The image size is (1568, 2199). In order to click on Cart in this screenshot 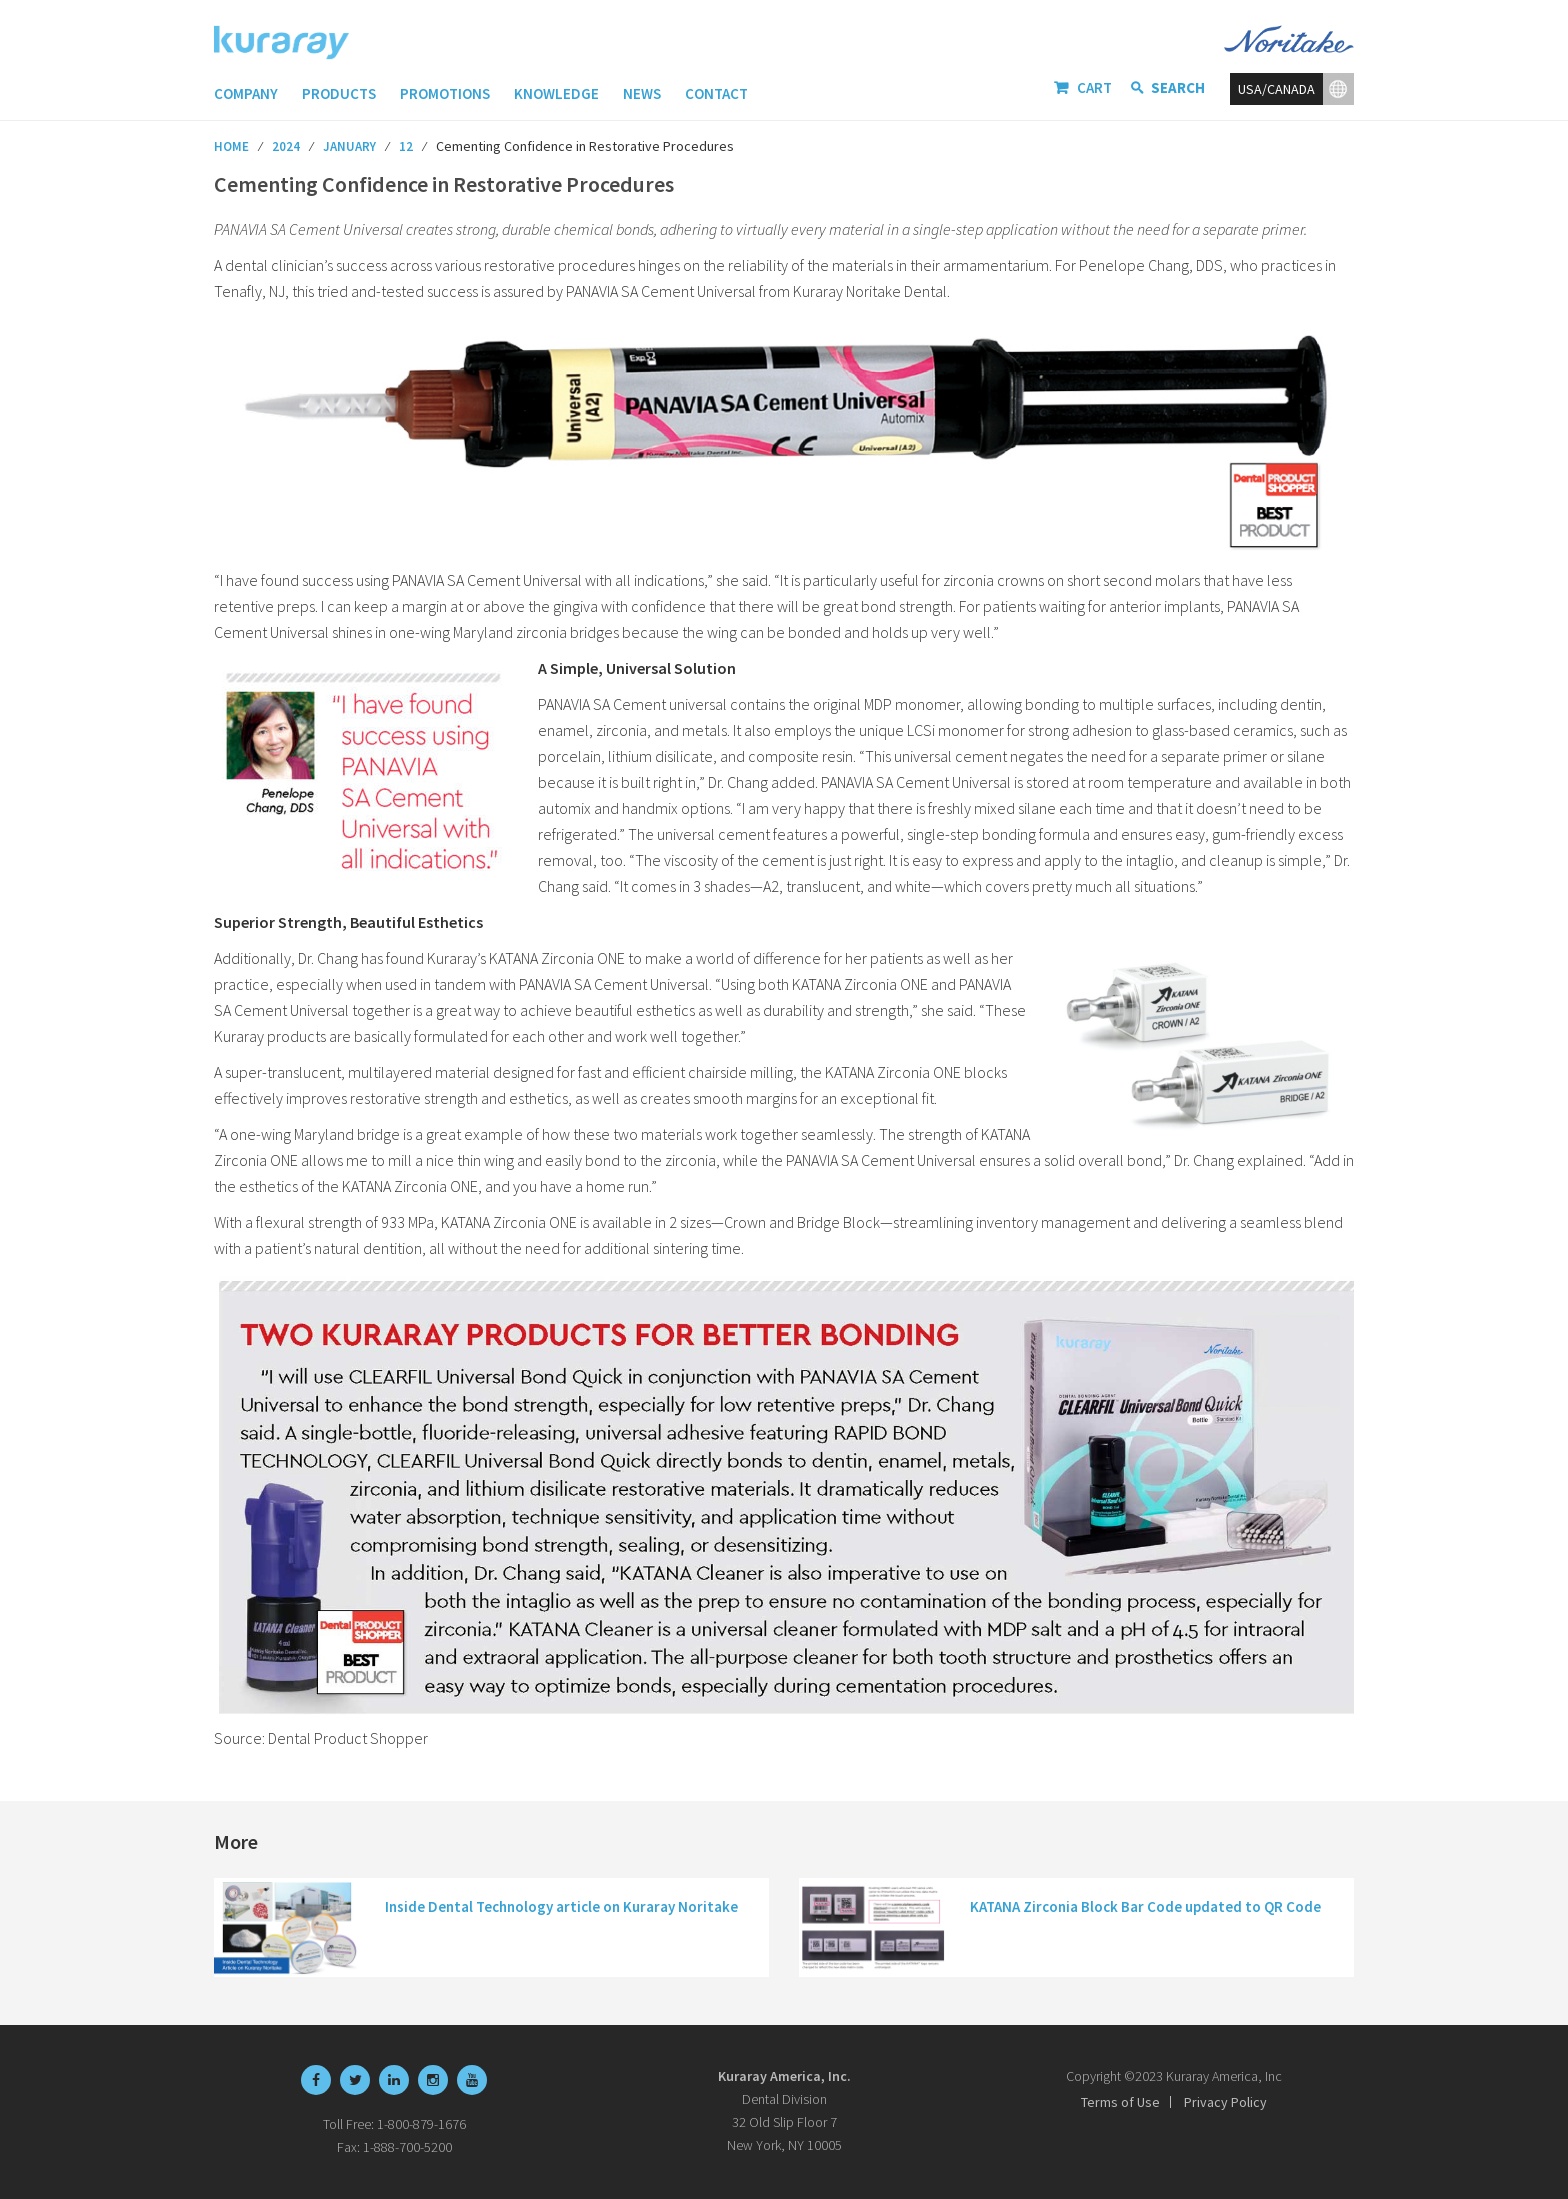, I will do `click(1094, 87)`.